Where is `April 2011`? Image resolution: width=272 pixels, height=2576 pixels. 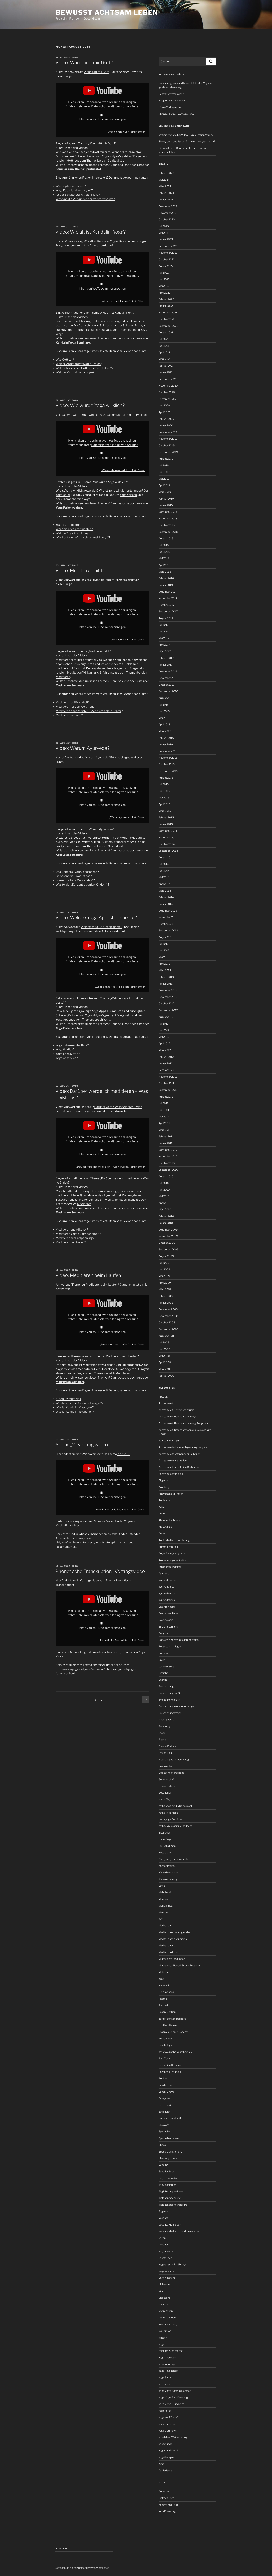 April 2011 is located at coordinates (164, 1123).